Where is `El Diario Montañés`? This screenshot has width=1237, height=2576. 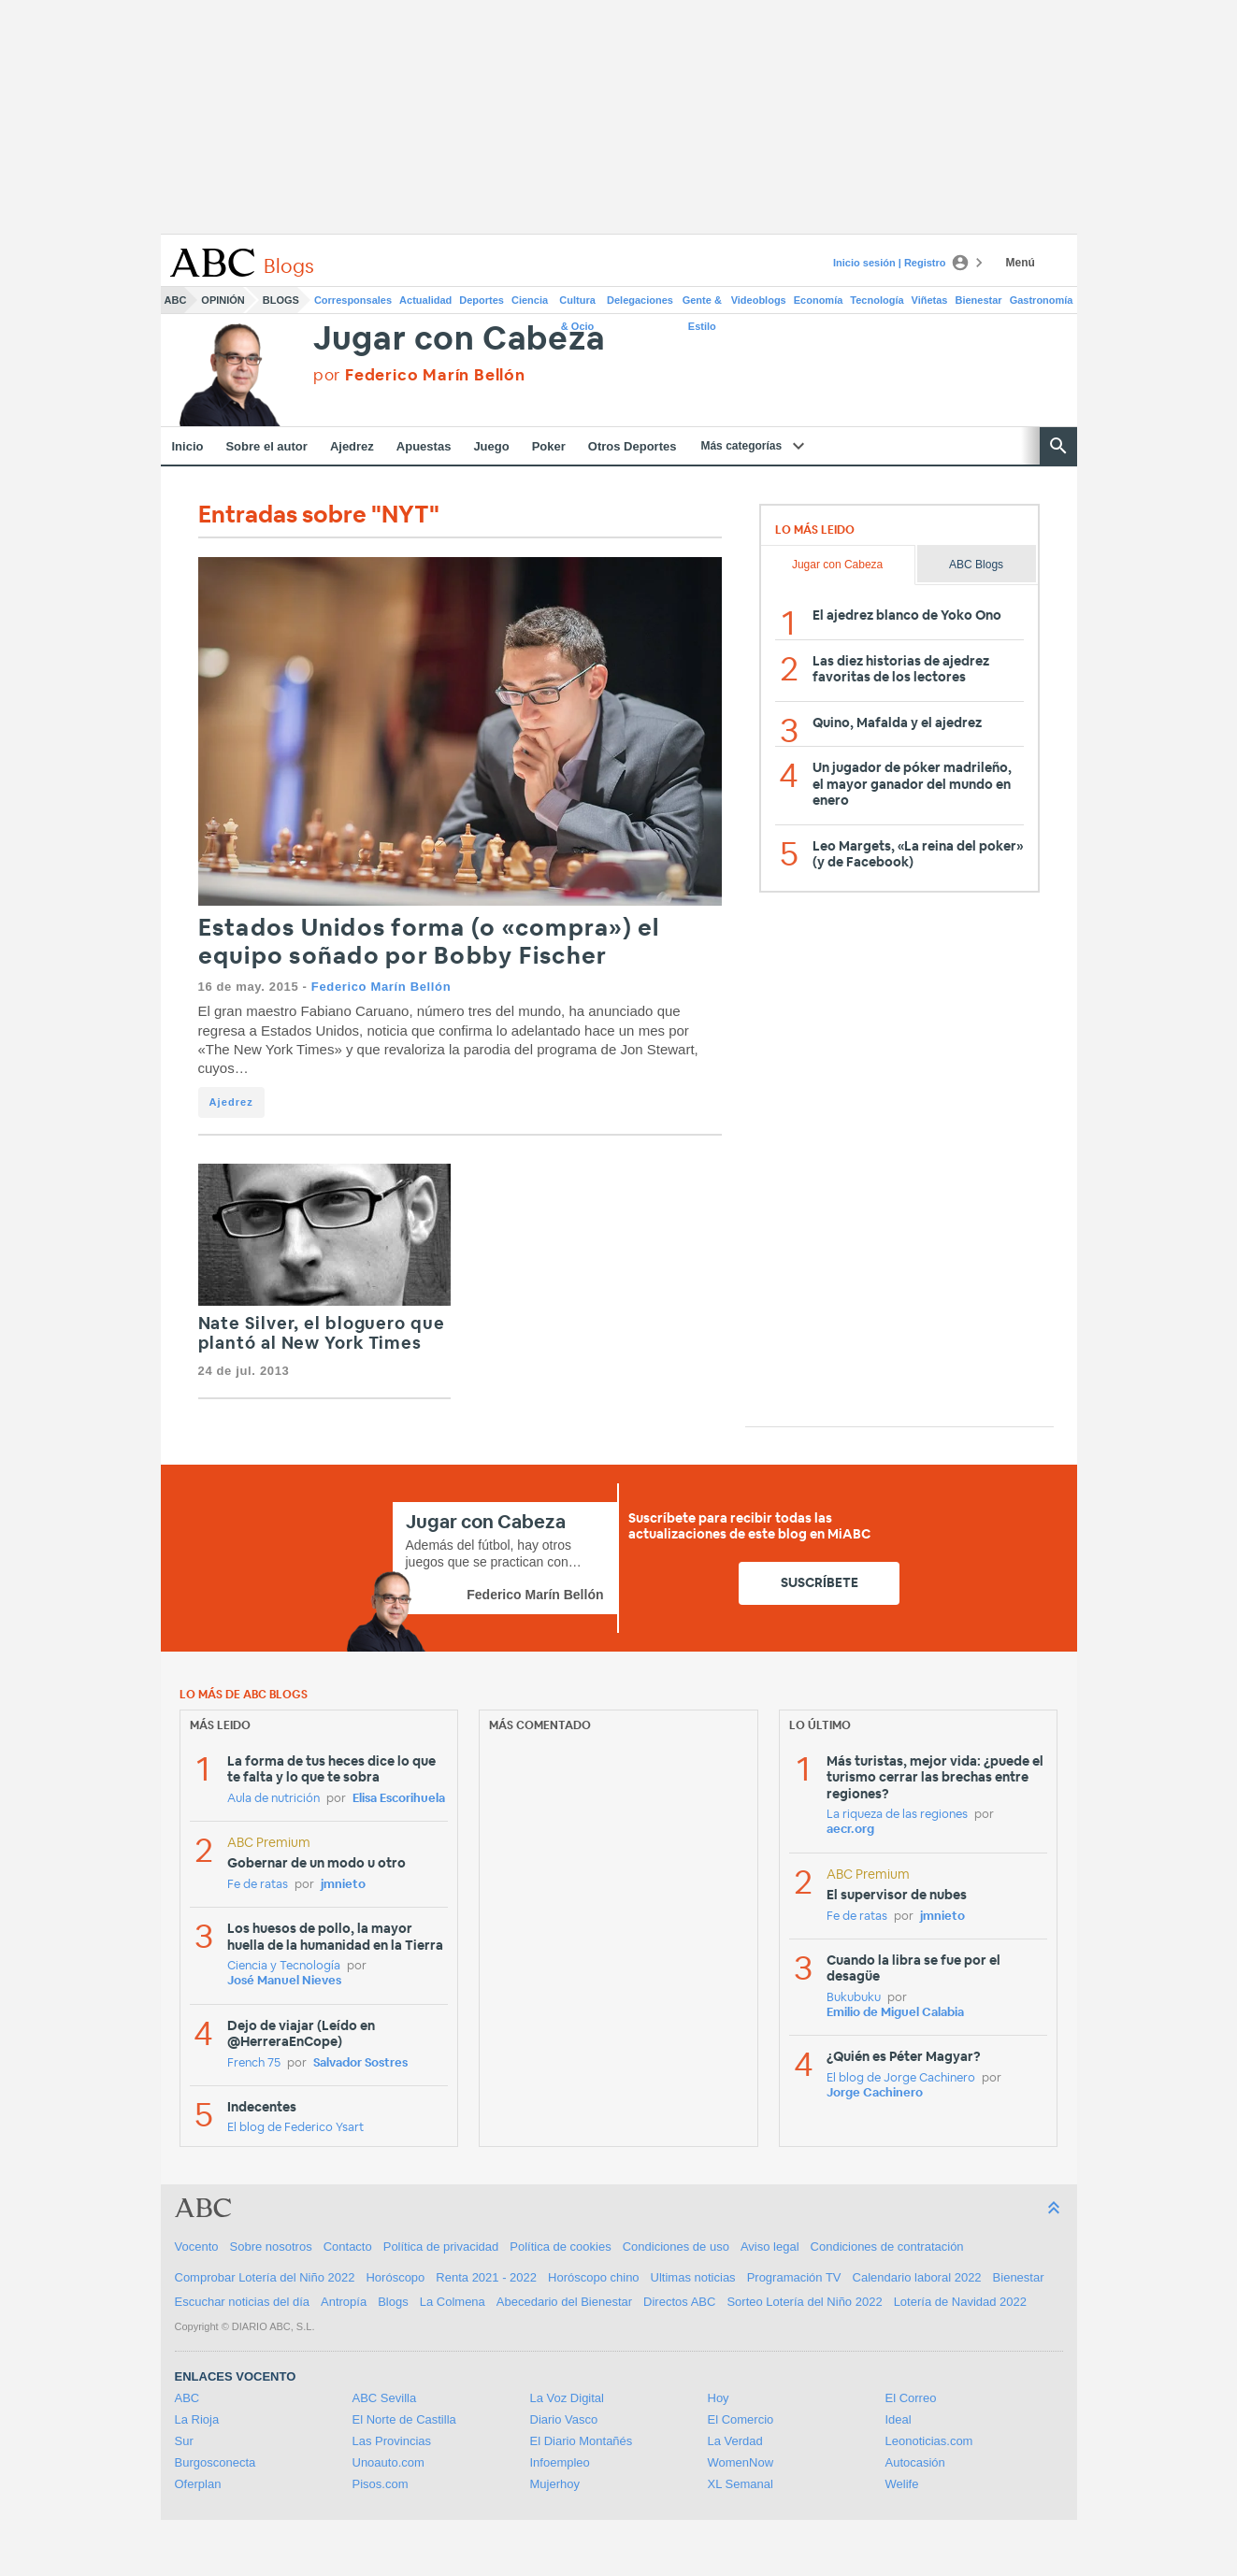
El Diario Montañés is located at coordinates (581, 2441).